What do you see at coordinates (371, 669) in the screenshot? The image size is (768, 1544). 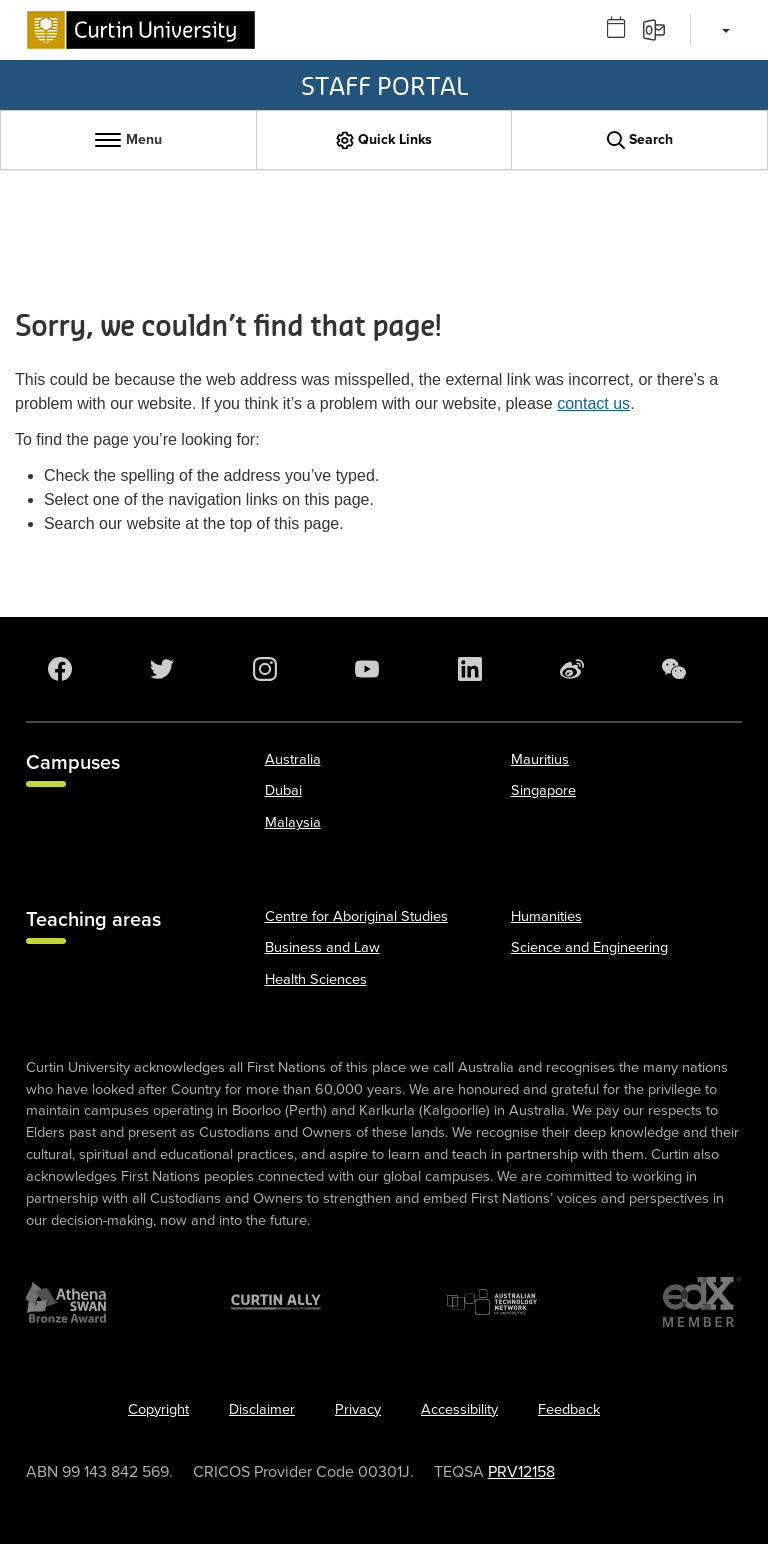 I see `[YouTube]` at bounding box center [371, 669].